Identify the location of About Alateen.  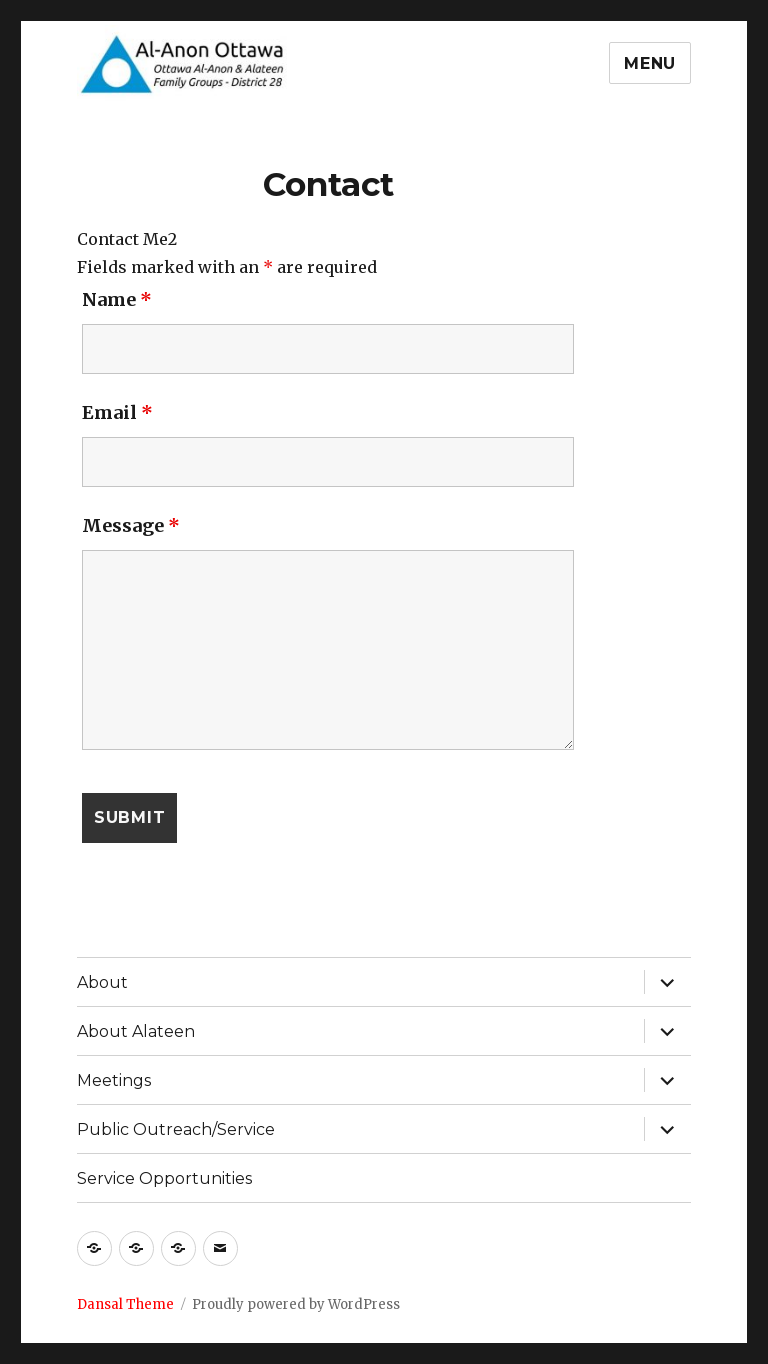
(136, 1031).